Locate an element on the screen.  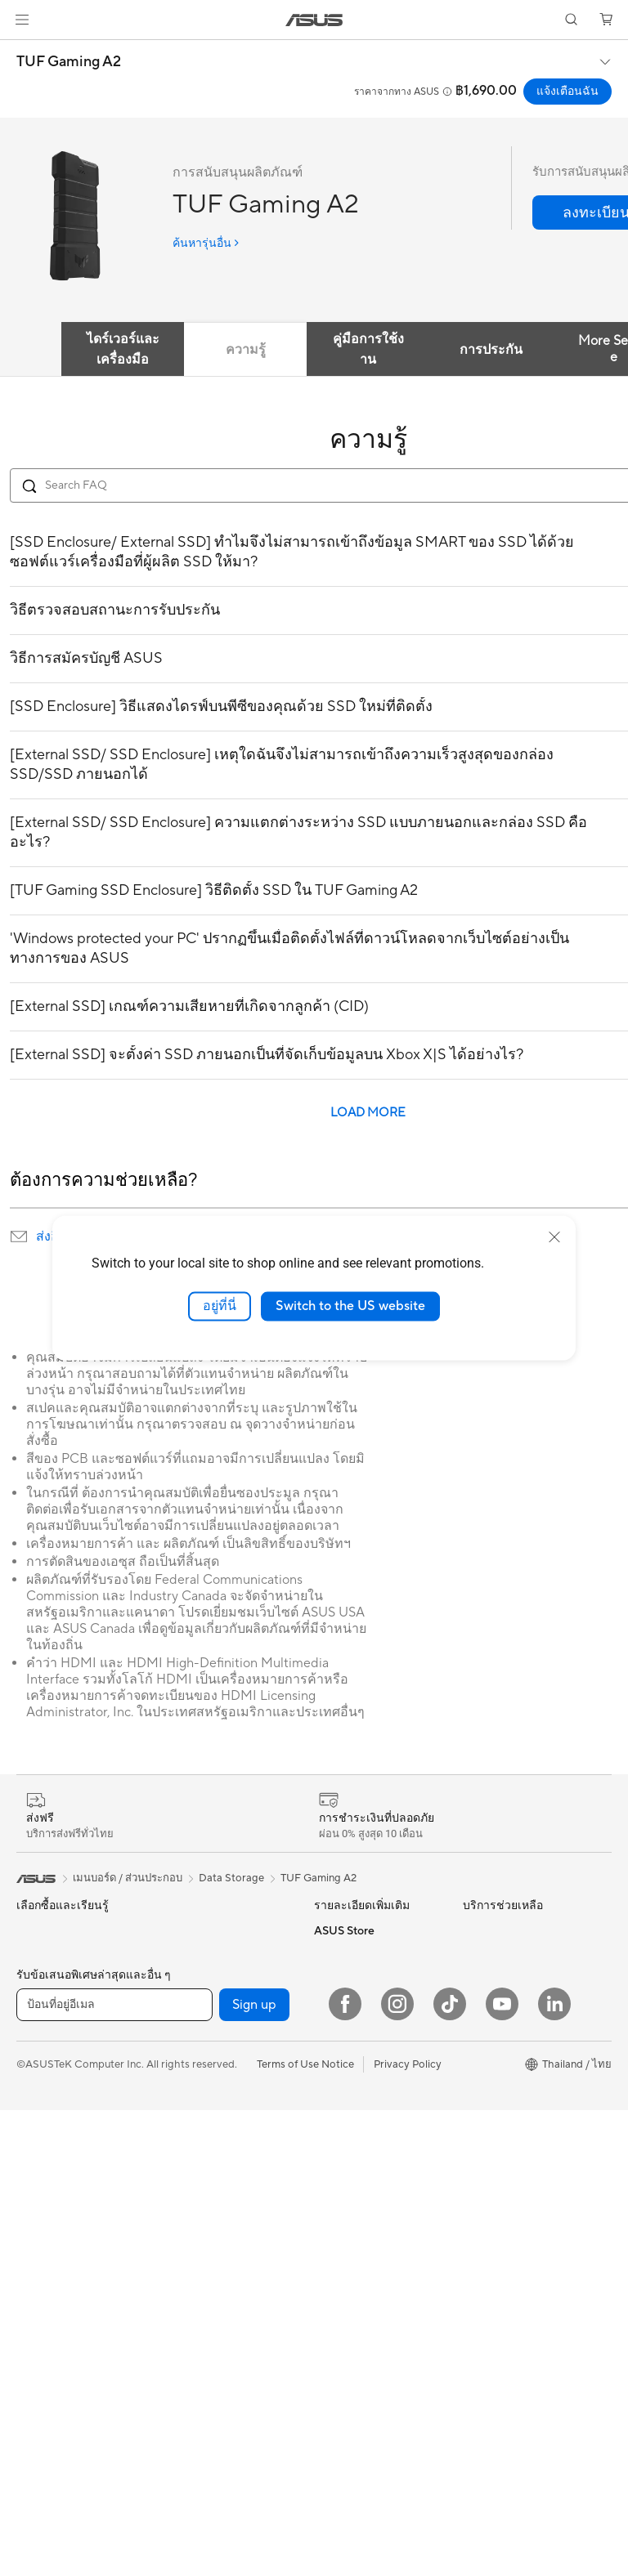
ส่งอีเมลล์ถึงเรา is located at coordinates (348, 2263).